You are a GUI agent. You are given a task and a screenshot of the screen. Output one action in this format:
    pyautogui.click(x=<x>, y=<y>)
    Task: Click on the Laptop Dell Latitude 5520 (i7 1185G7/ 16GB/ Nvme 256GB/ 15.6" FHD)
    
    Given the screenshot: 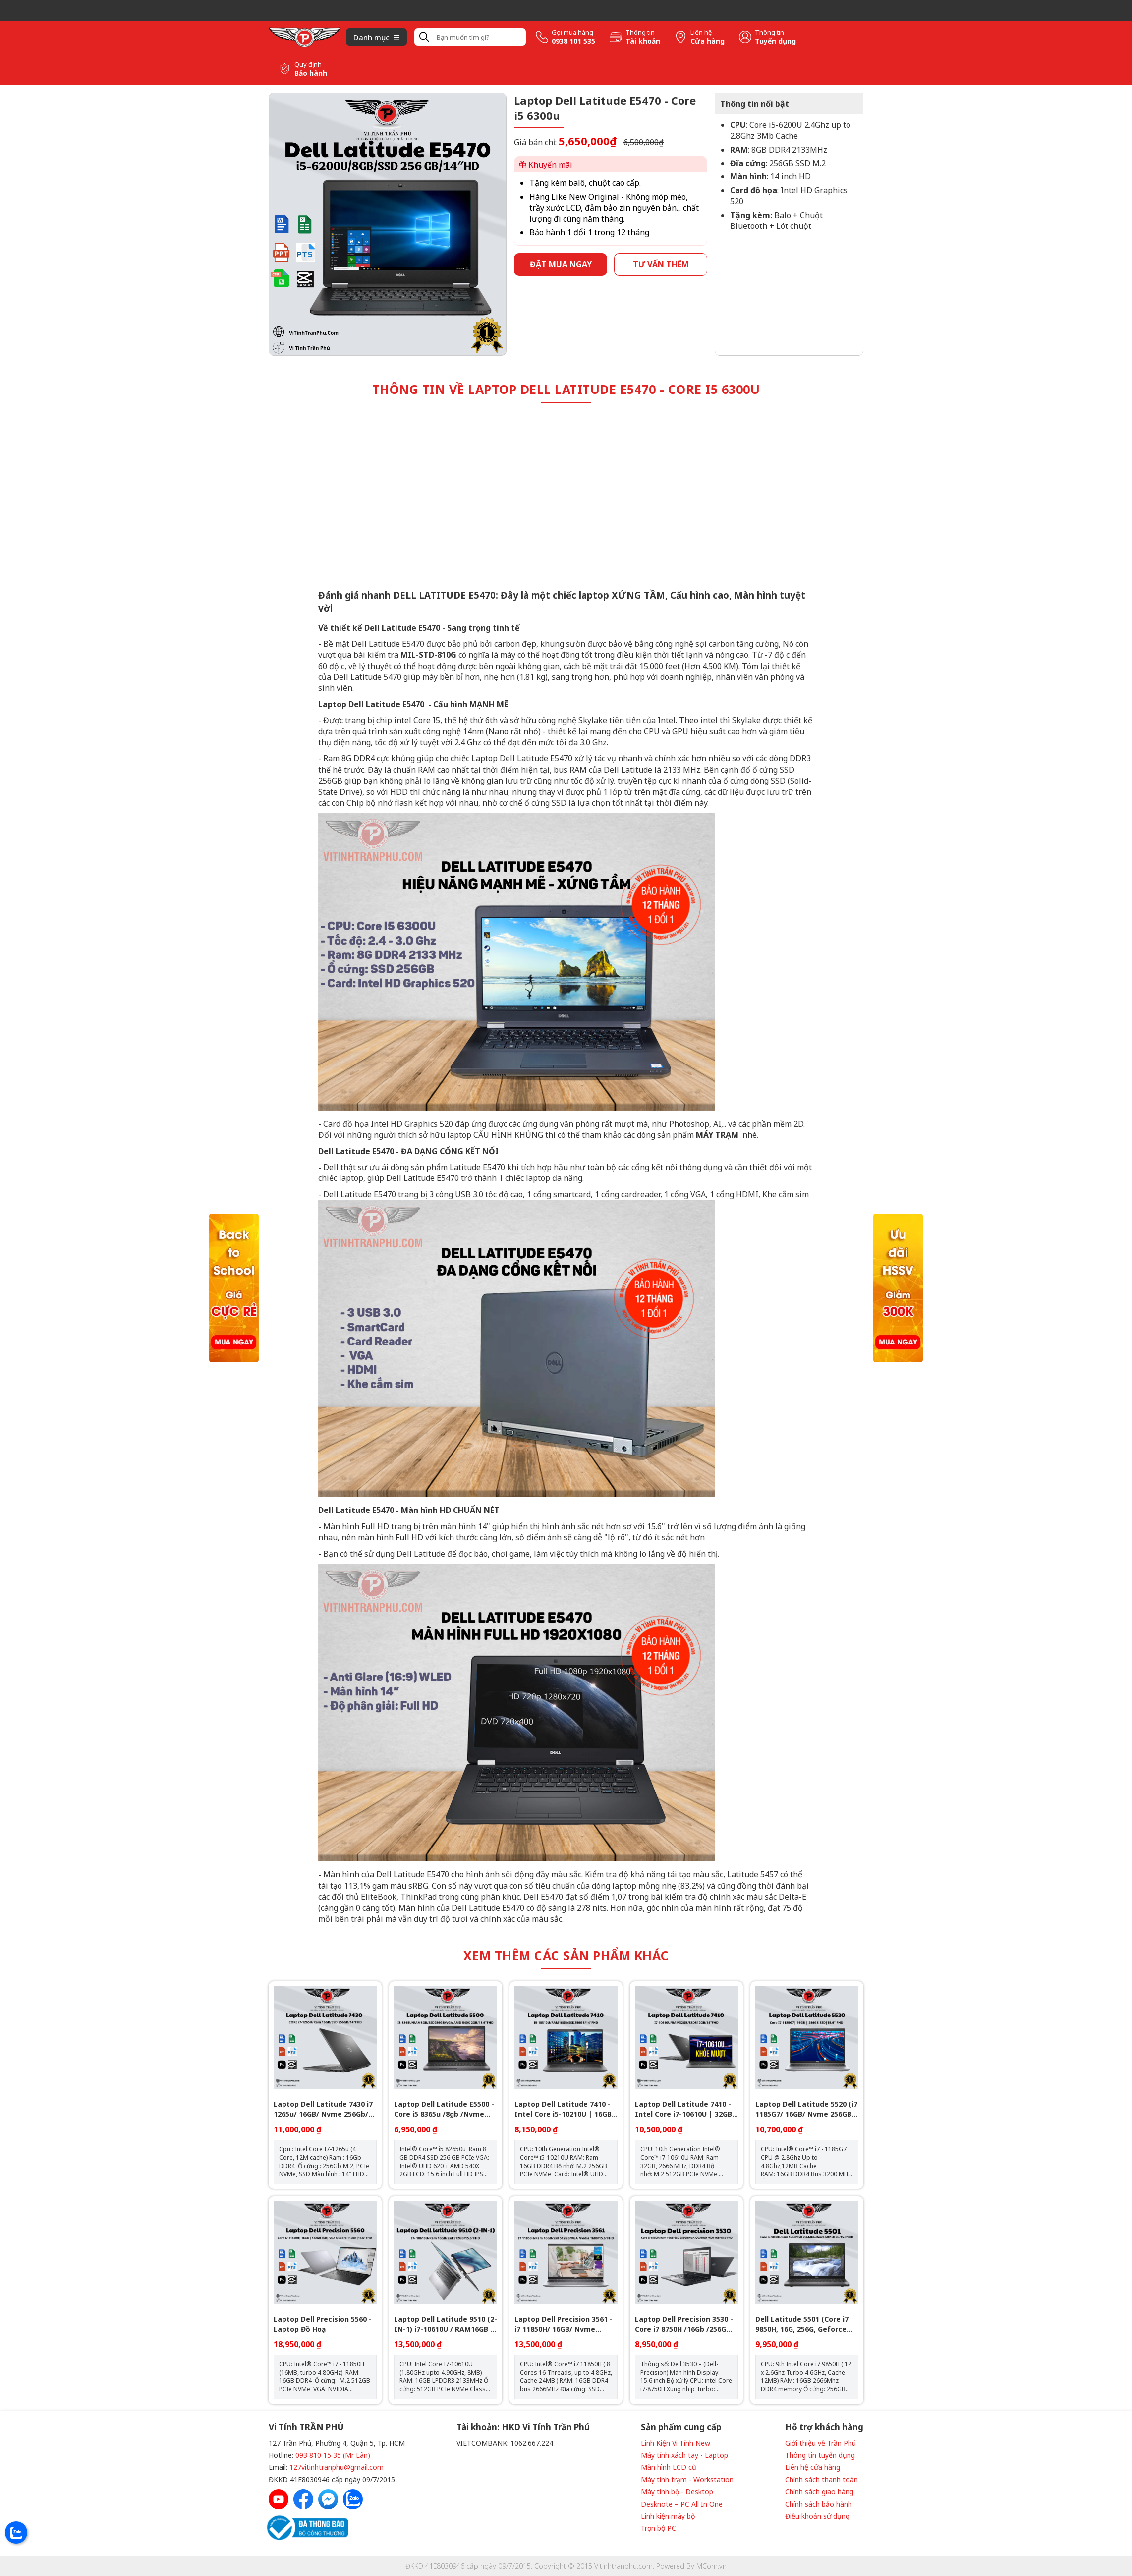 What is the action you would take?
    pyautogui.click(x=806, y=2109)
    